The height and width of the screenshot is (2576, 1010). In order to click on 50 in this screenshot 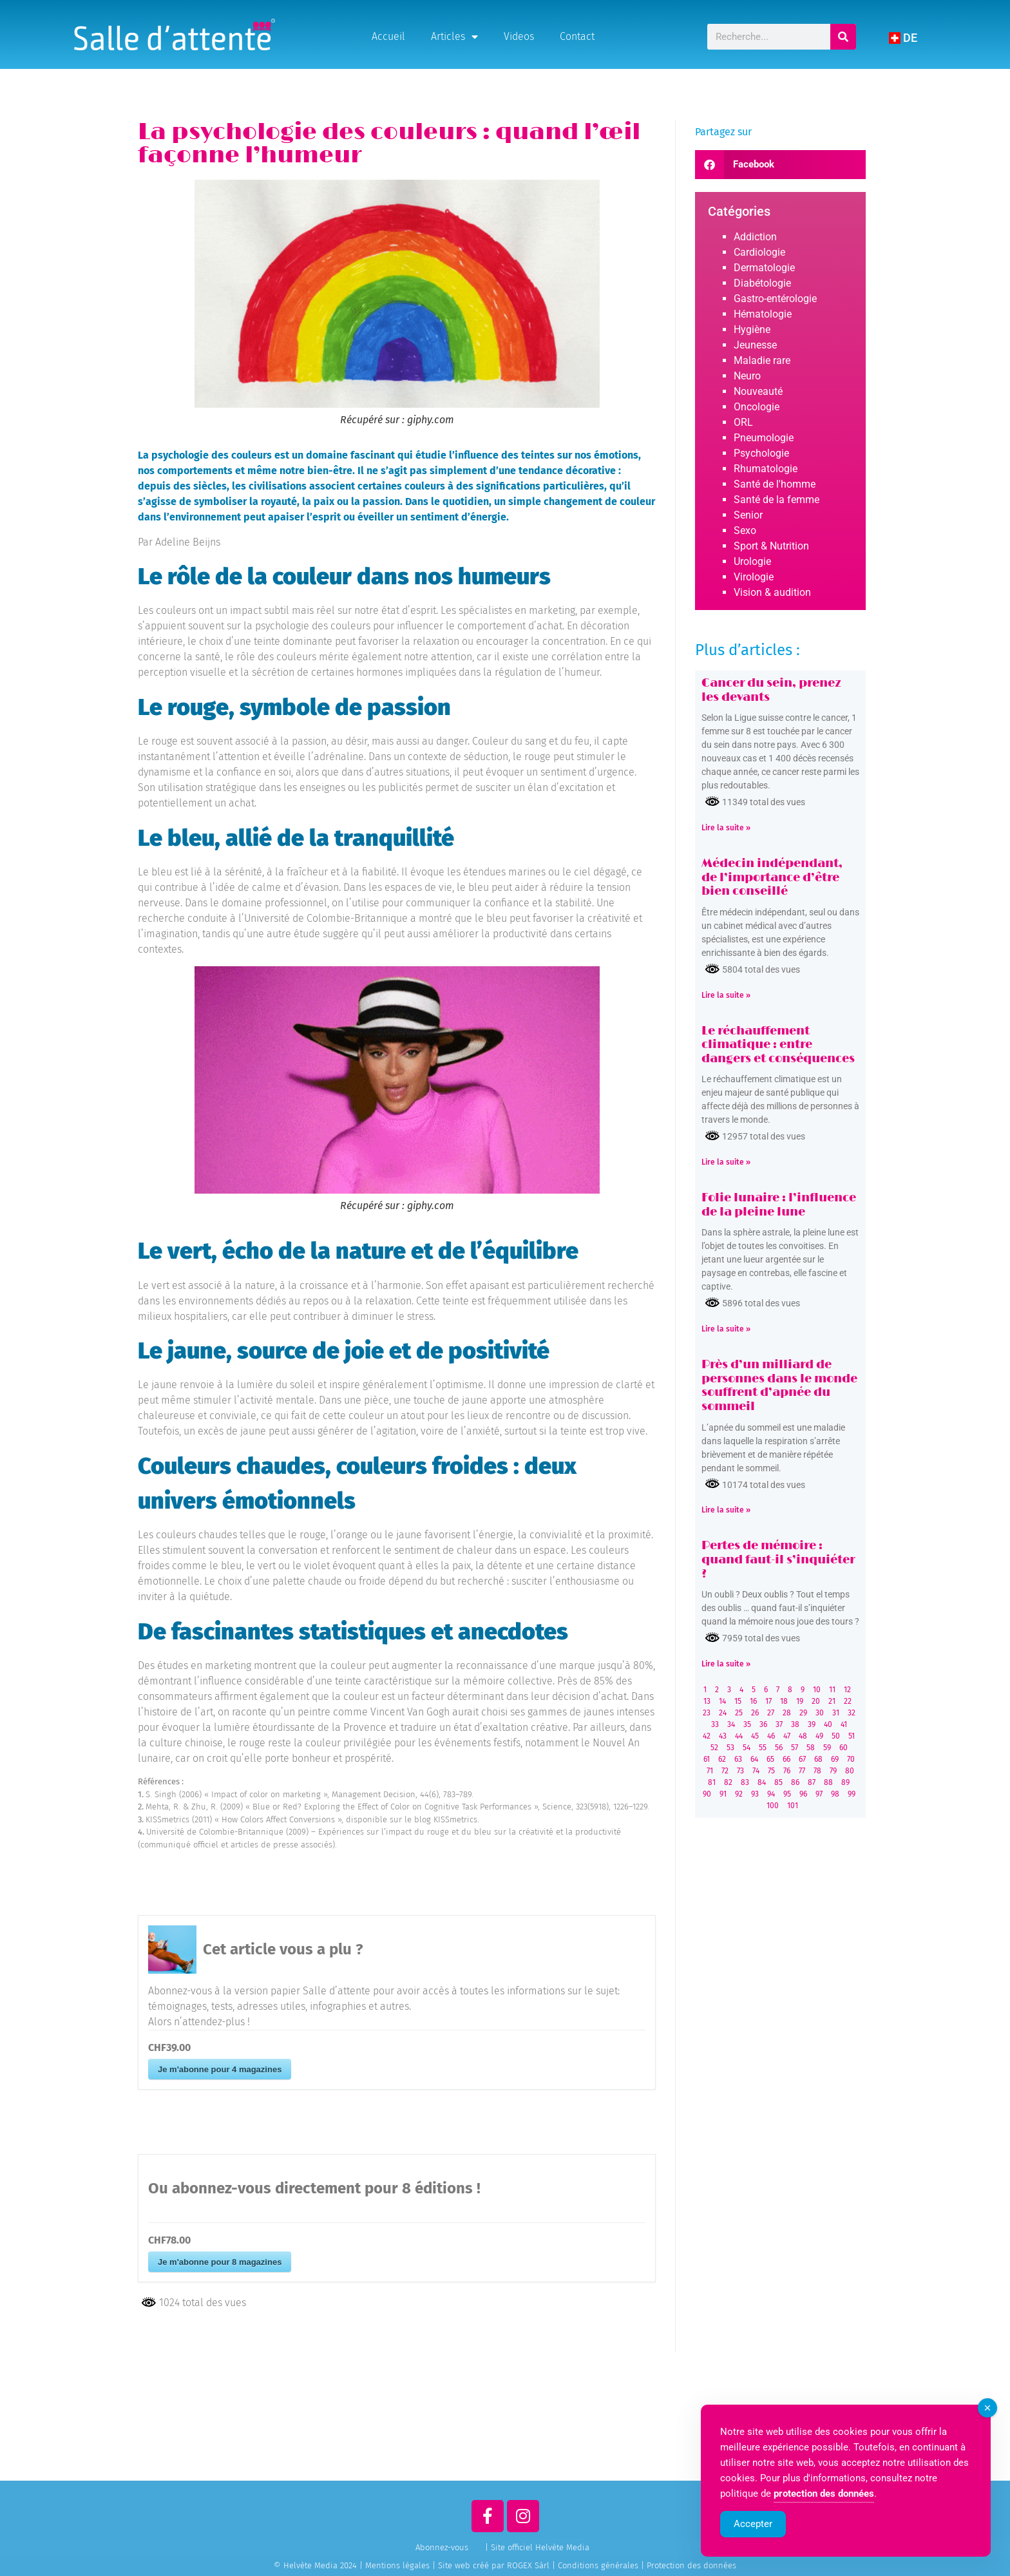, I will do `click(836, 1736)`.